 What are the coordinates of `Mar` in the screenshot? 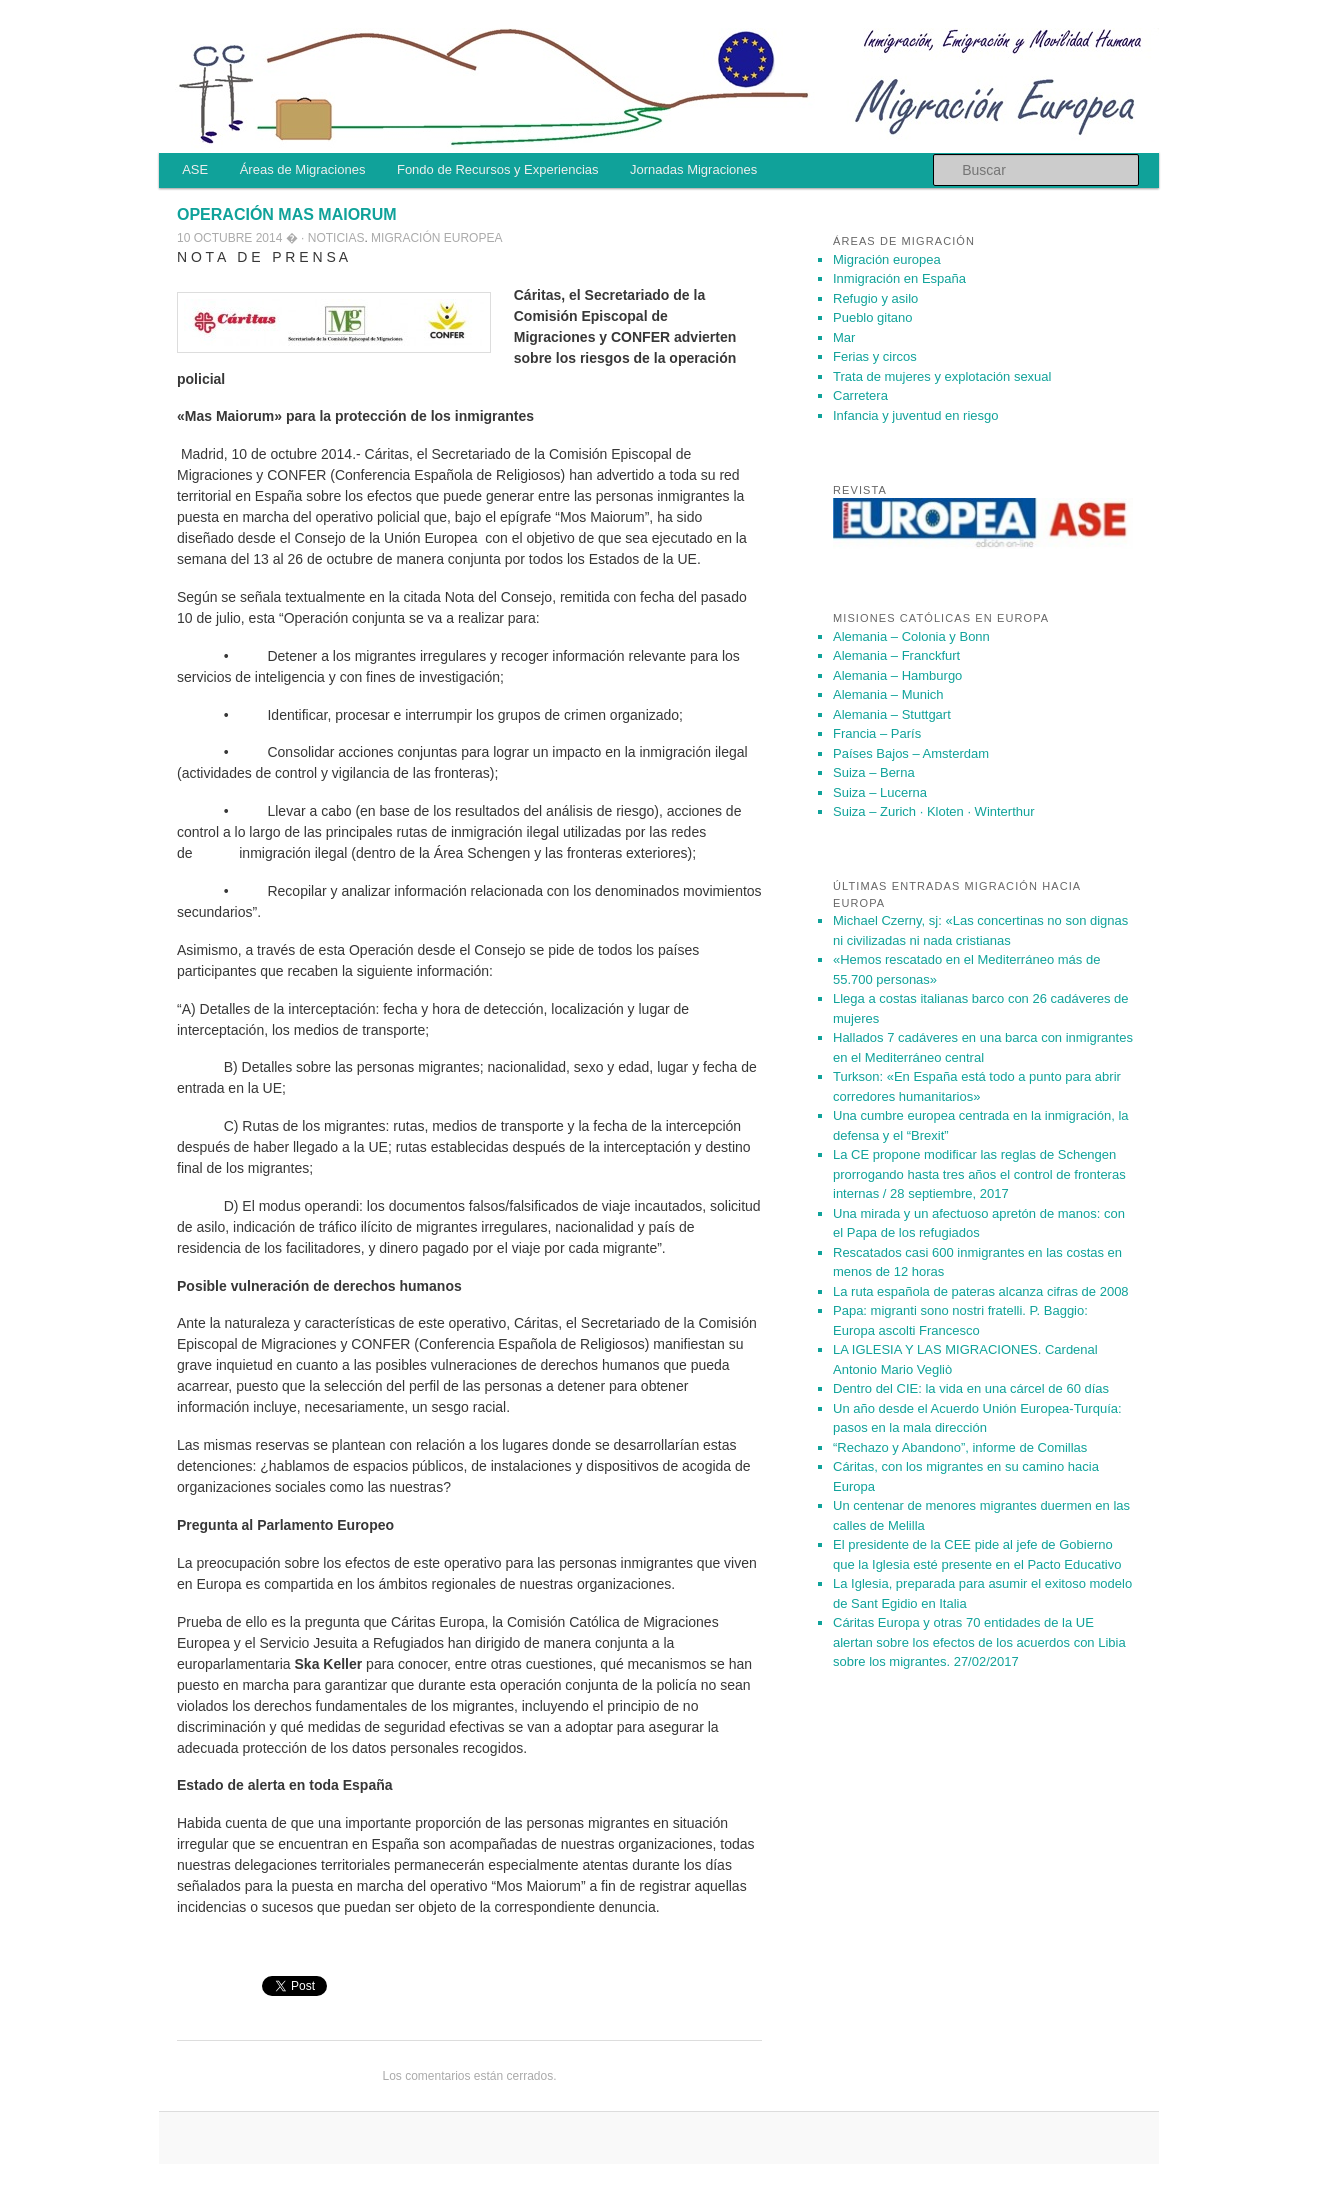 It's located at (844, 337).